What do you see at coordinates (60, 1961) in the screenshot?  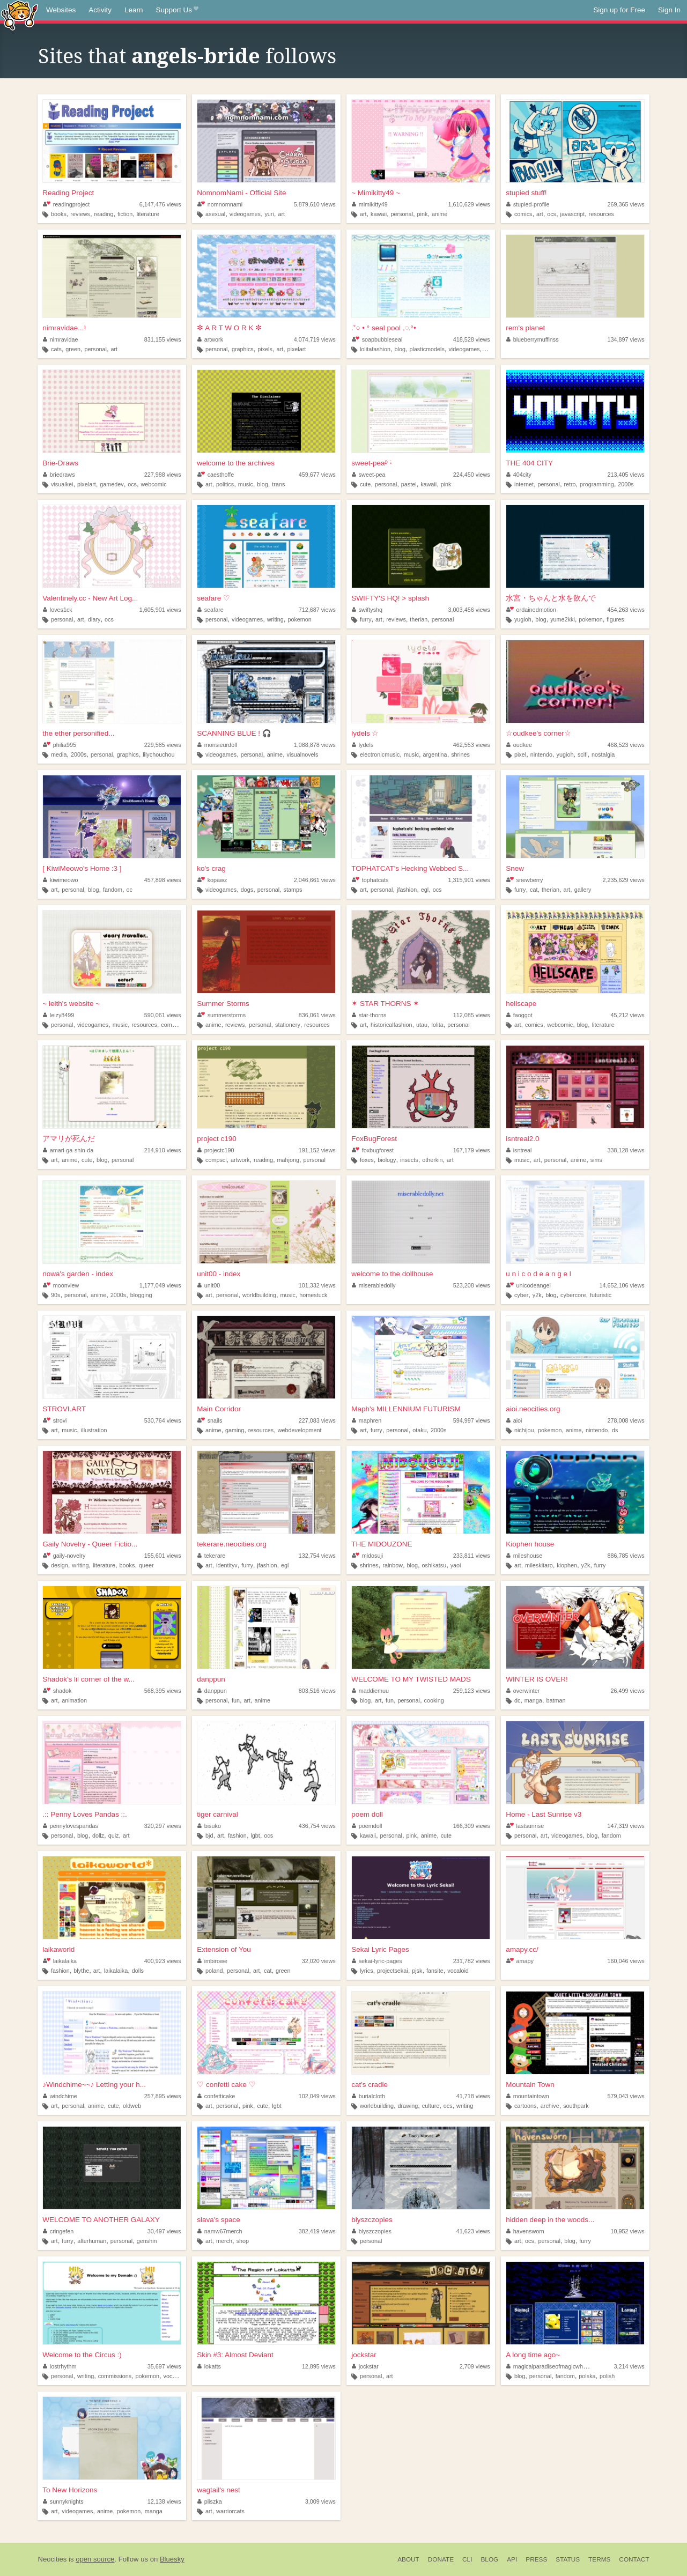 I see `laikalaika` at bounding box center [60, 1961].